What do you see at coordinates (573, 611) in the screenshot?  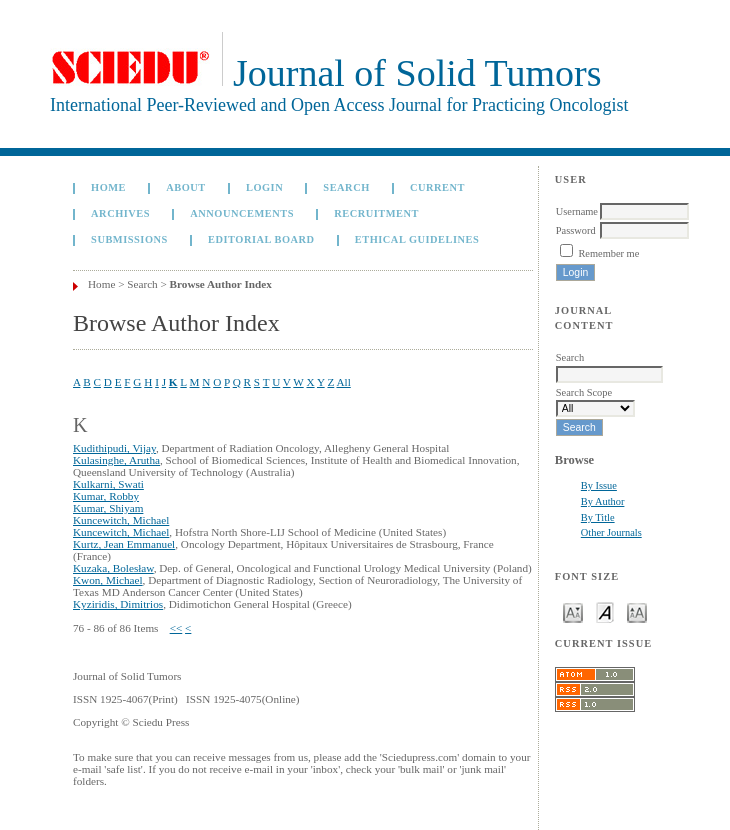 I see `Make font size smaller` at bounding box center [573, 611].